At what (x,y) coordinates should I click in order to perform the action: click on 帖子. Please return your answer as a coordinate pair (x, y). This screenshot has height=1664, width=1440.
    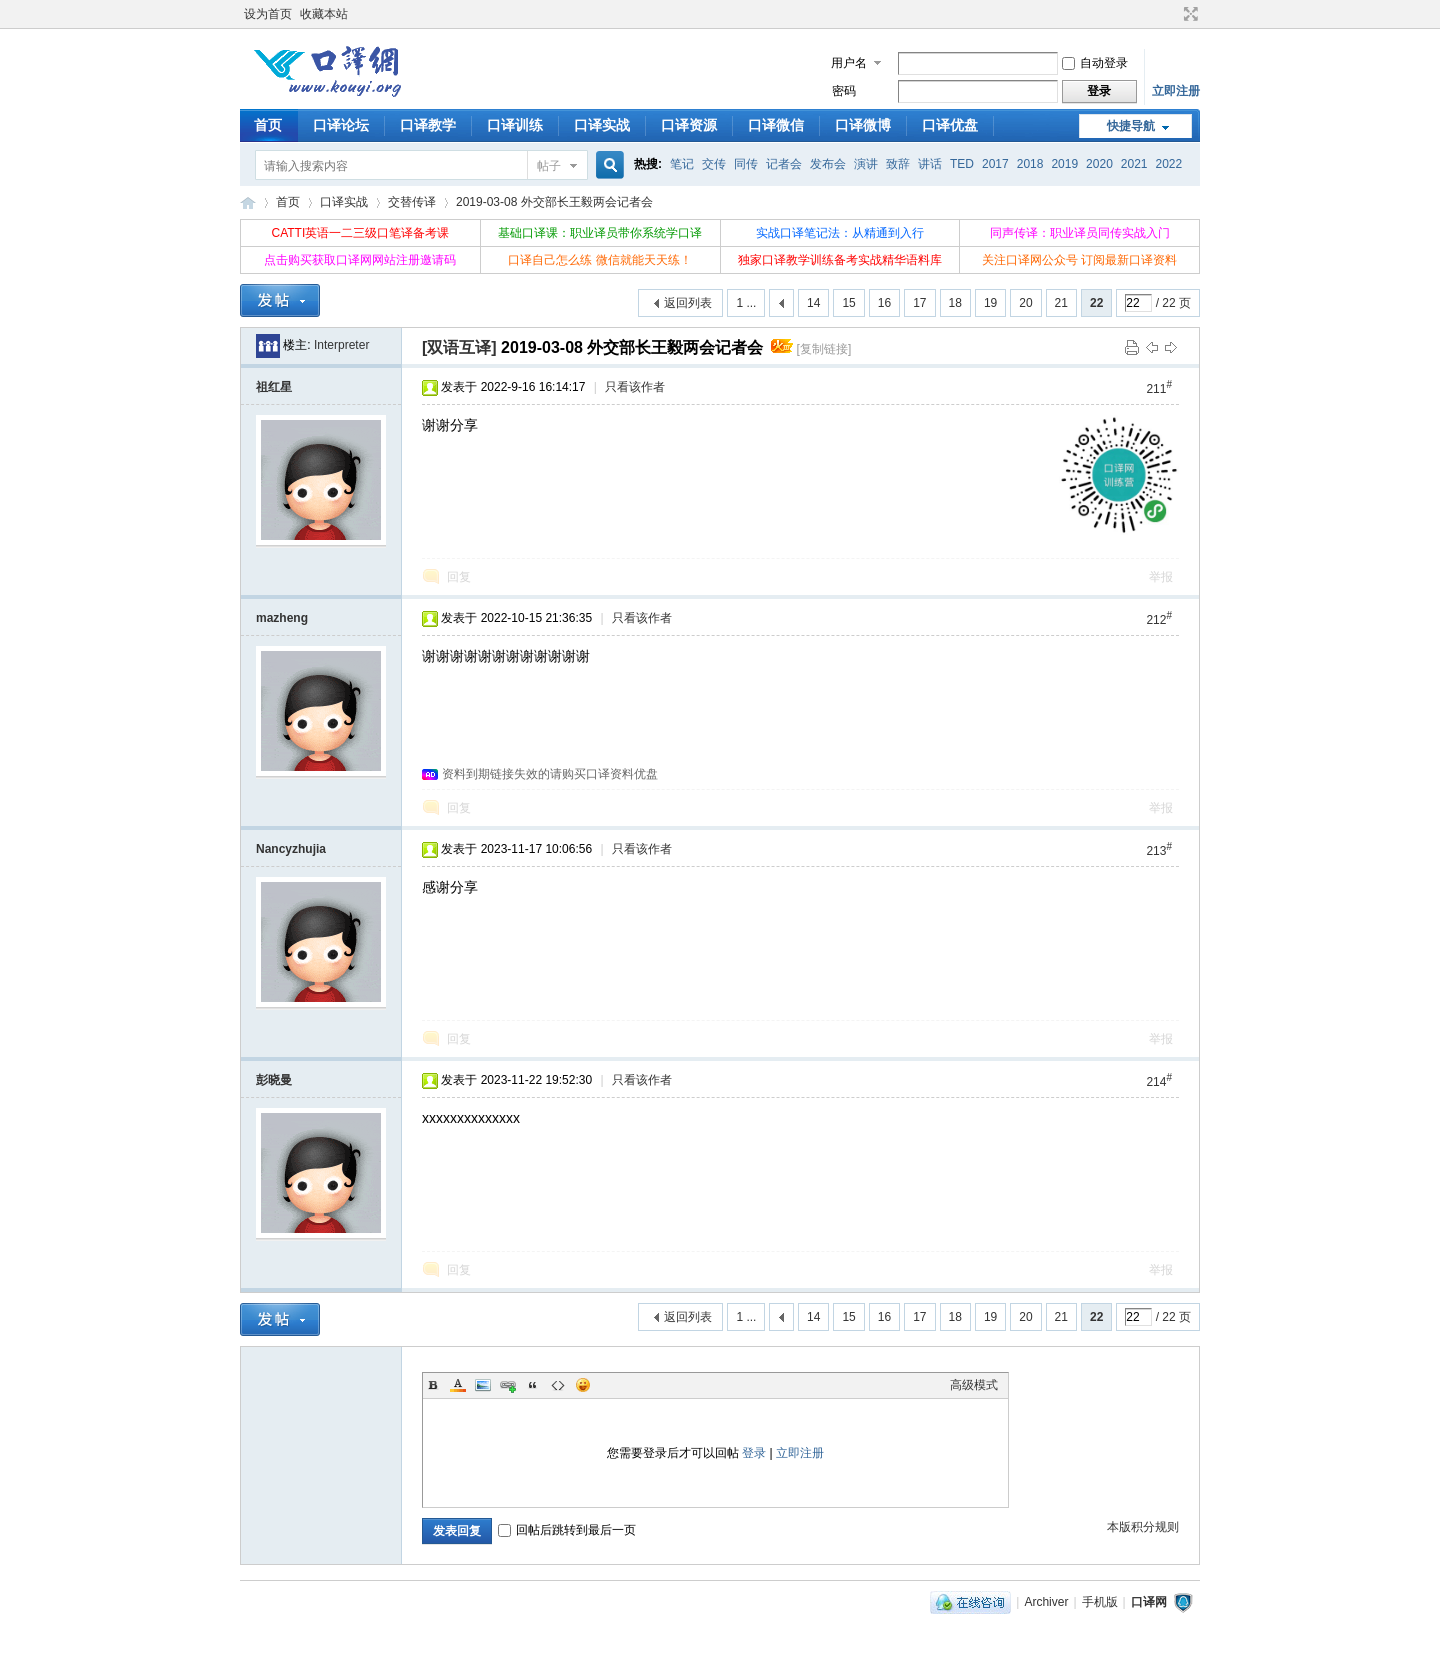
    Looking at the image, I should click on (549, 166).